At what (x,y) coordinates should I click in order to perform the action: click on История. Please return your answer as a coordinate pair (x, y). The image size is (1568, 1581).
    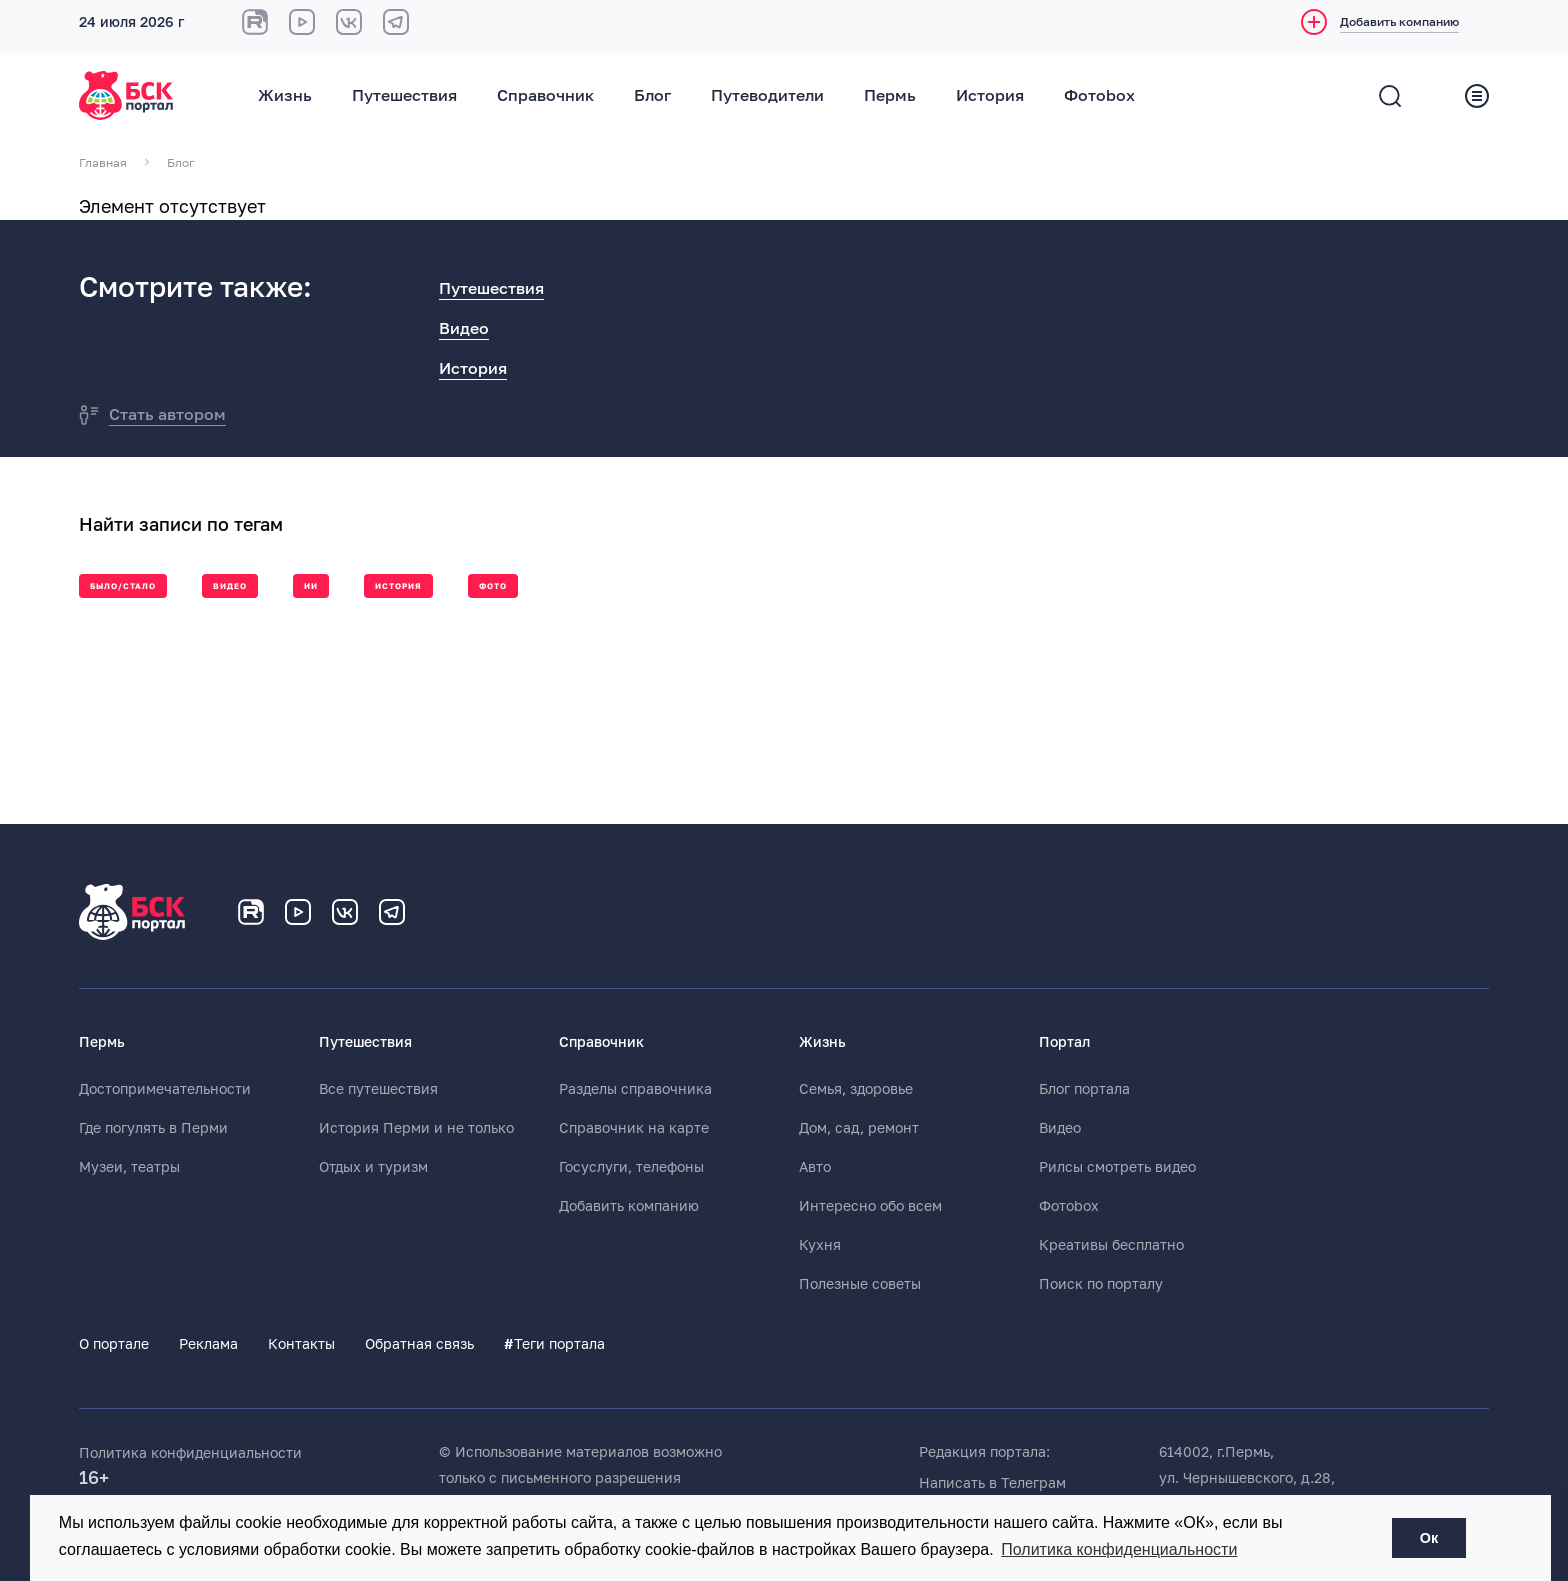
    Looking at the image, I should click on (990, 96).